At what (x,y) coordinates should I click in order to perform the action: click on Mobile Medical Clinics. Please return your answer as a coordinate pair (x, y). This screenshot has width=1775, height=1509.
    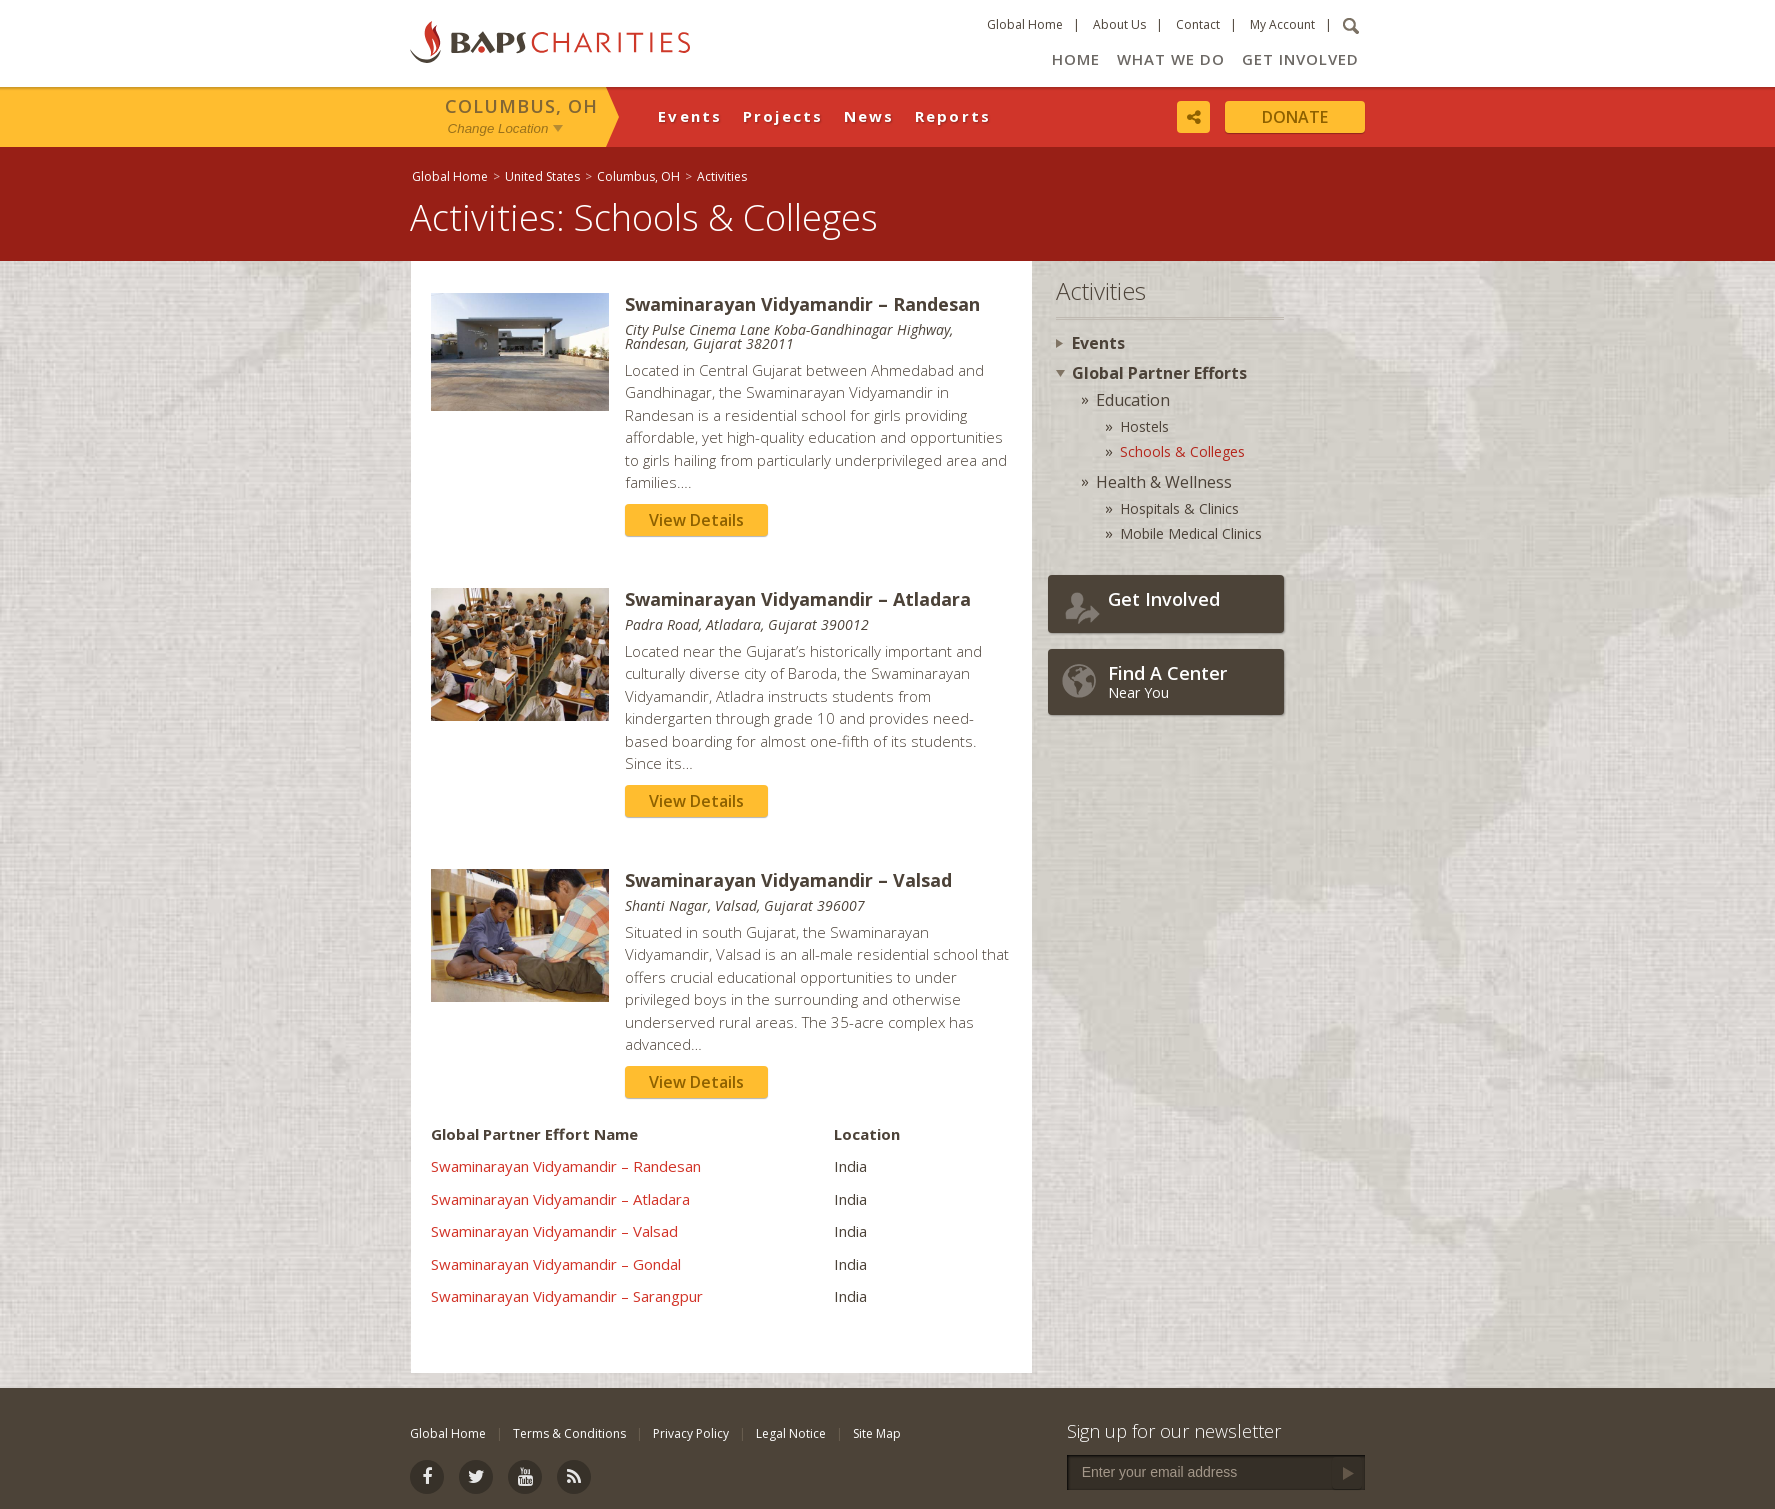
    Looking at the image, I should click on (1191, 533).